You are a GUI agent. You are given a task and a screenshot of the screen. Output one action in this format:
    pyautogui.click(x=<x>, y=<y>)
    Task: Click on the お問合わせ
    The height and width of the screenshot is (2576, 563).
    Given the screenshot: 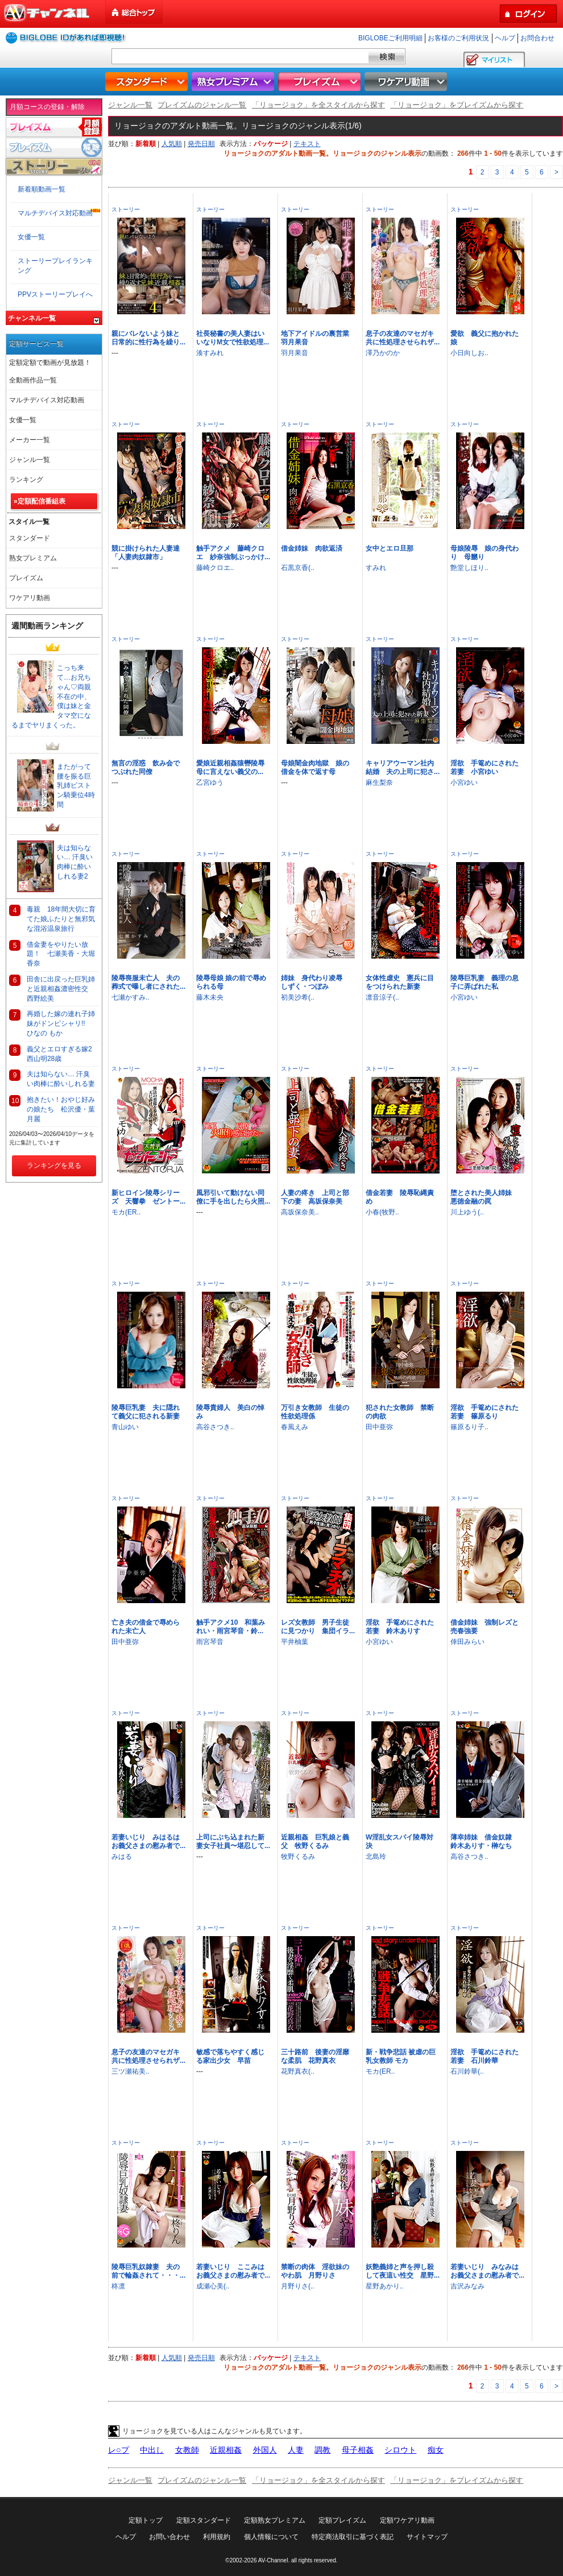 What is the action you would take?
    pyautogui.click(x=537, y=38)
    